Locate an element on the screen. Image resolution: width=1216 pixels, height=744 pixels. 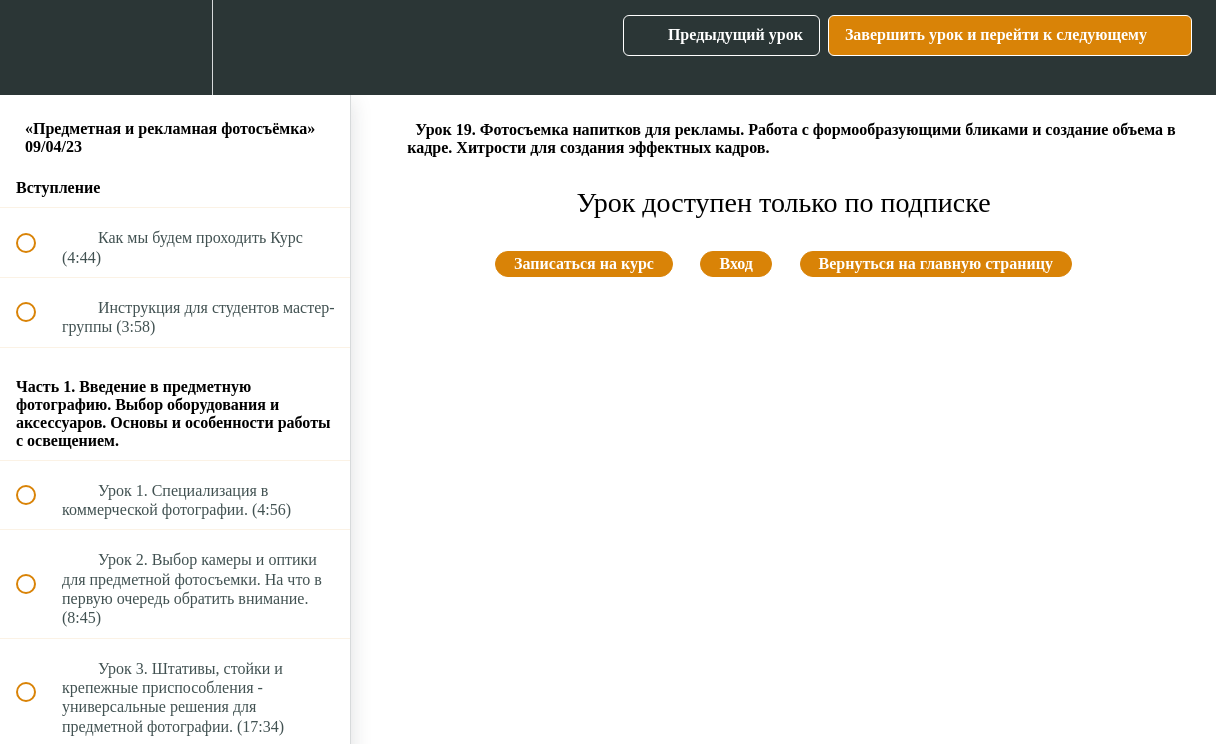
[button] is located at coordinates (37, 47).